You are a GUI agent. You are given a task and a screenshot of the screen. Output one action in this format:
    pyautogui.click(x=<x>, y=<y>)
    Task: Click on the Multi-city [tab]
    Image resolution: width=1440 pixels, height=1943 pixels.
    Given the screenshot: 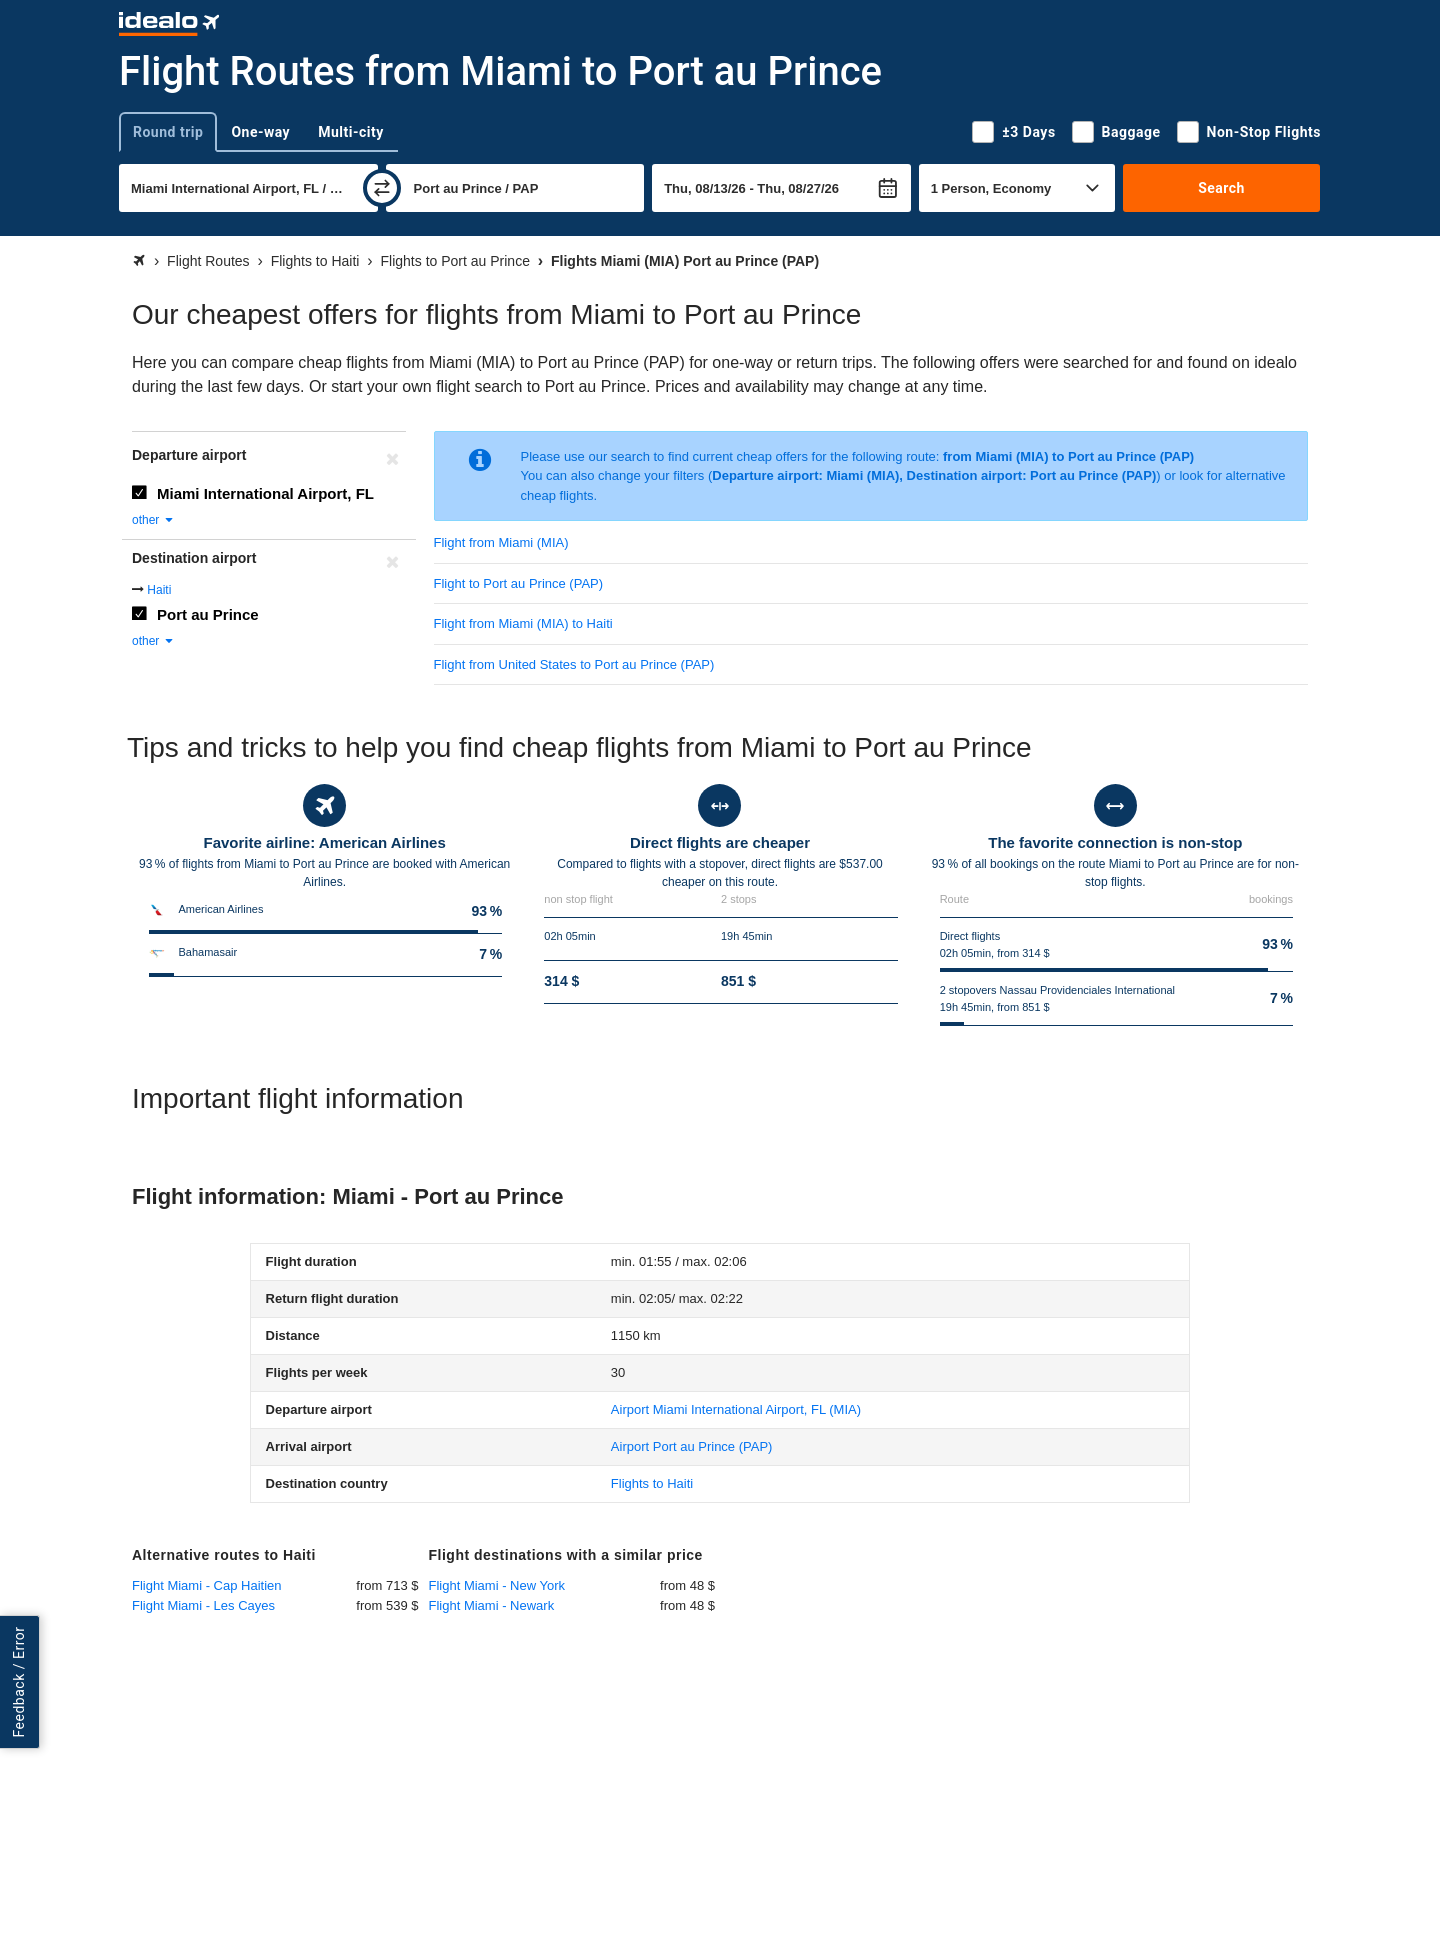 What is the action you would take?
    pyautogui.click(x=351, y=132)
    